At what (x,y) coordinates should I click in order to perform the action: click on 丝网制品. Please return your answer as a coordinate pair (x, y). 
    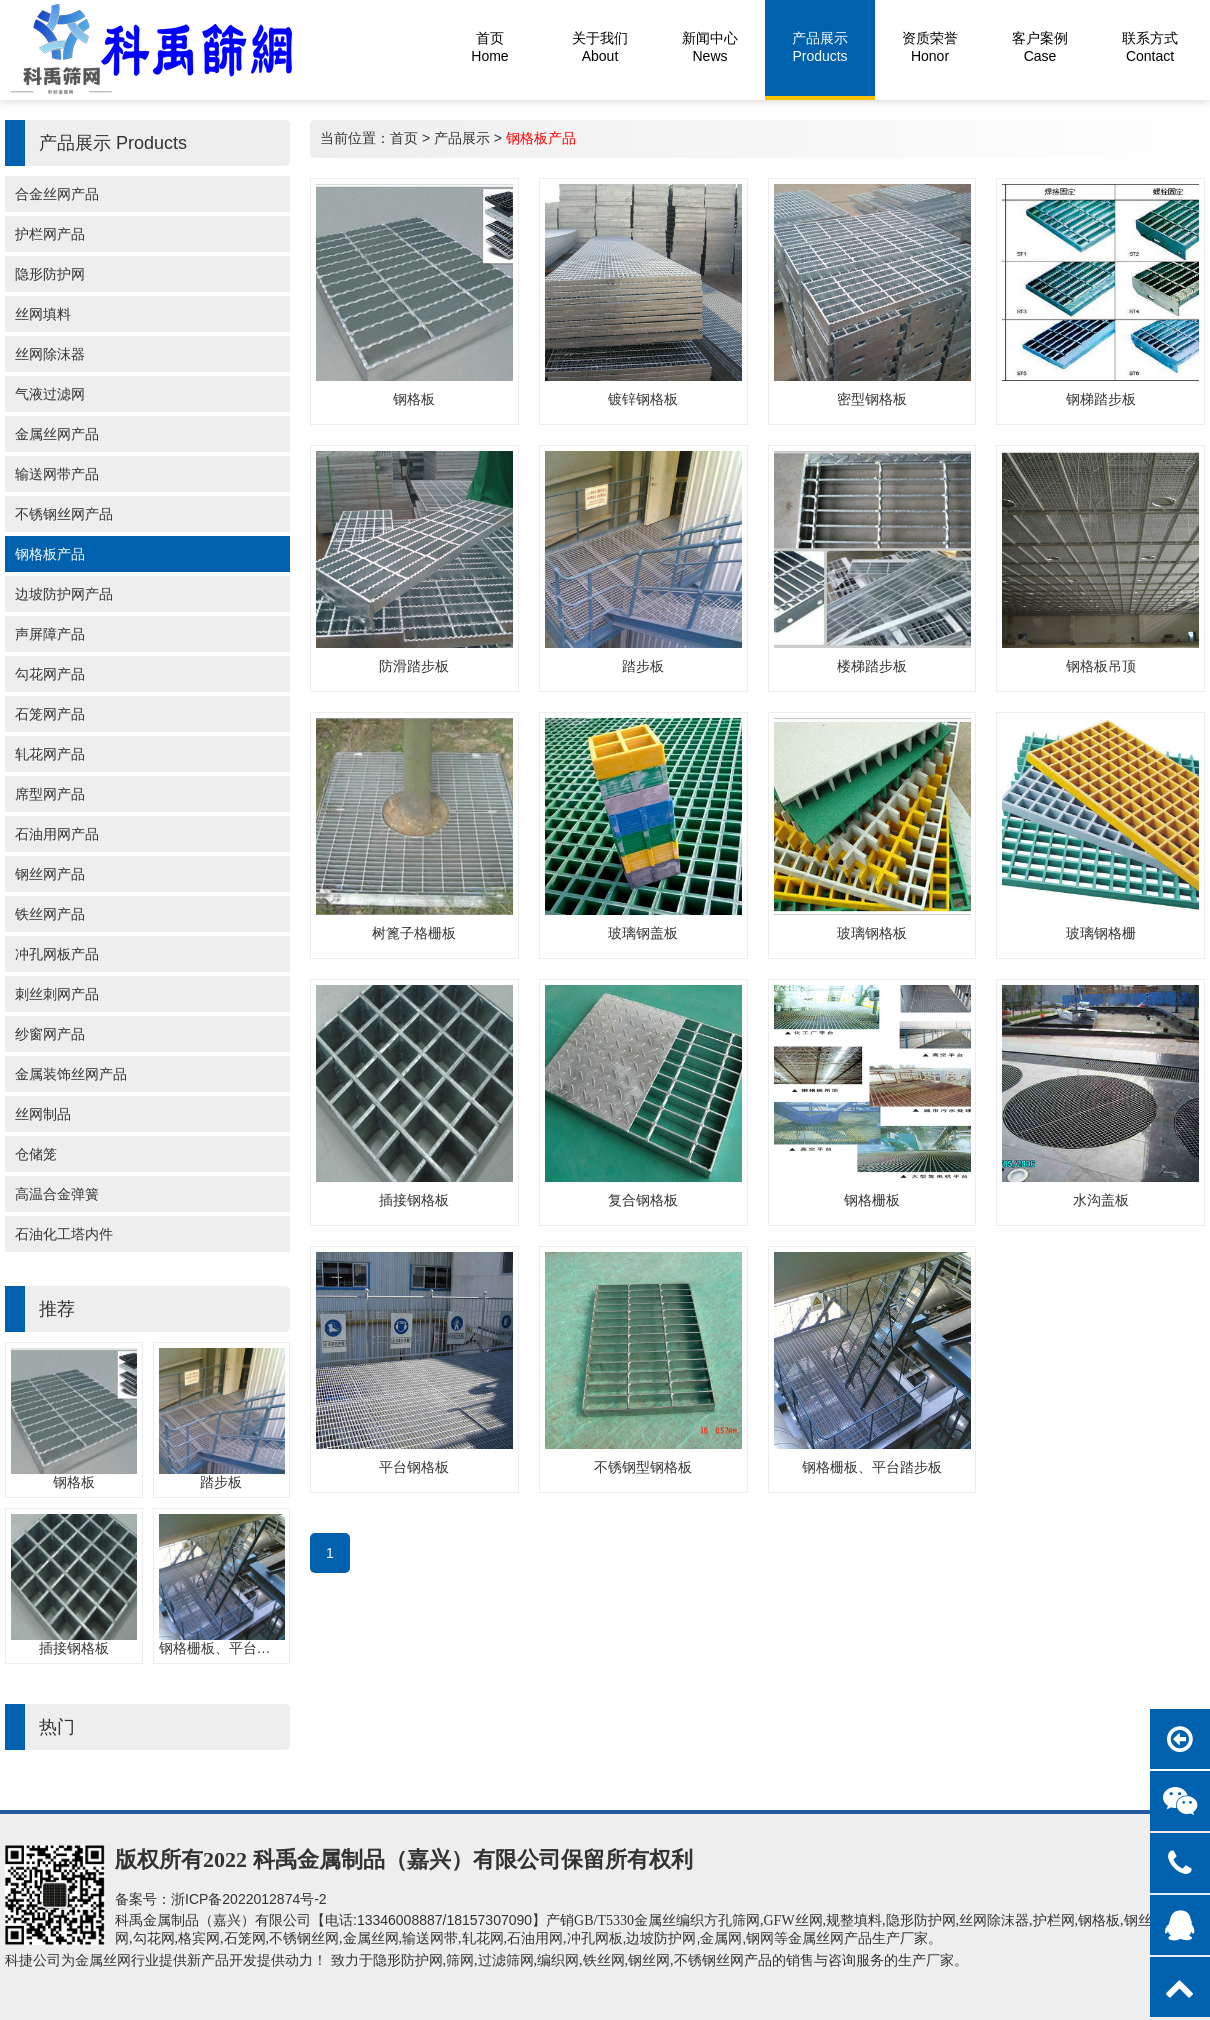
    Looking at the image, I should click on (43, 1114).